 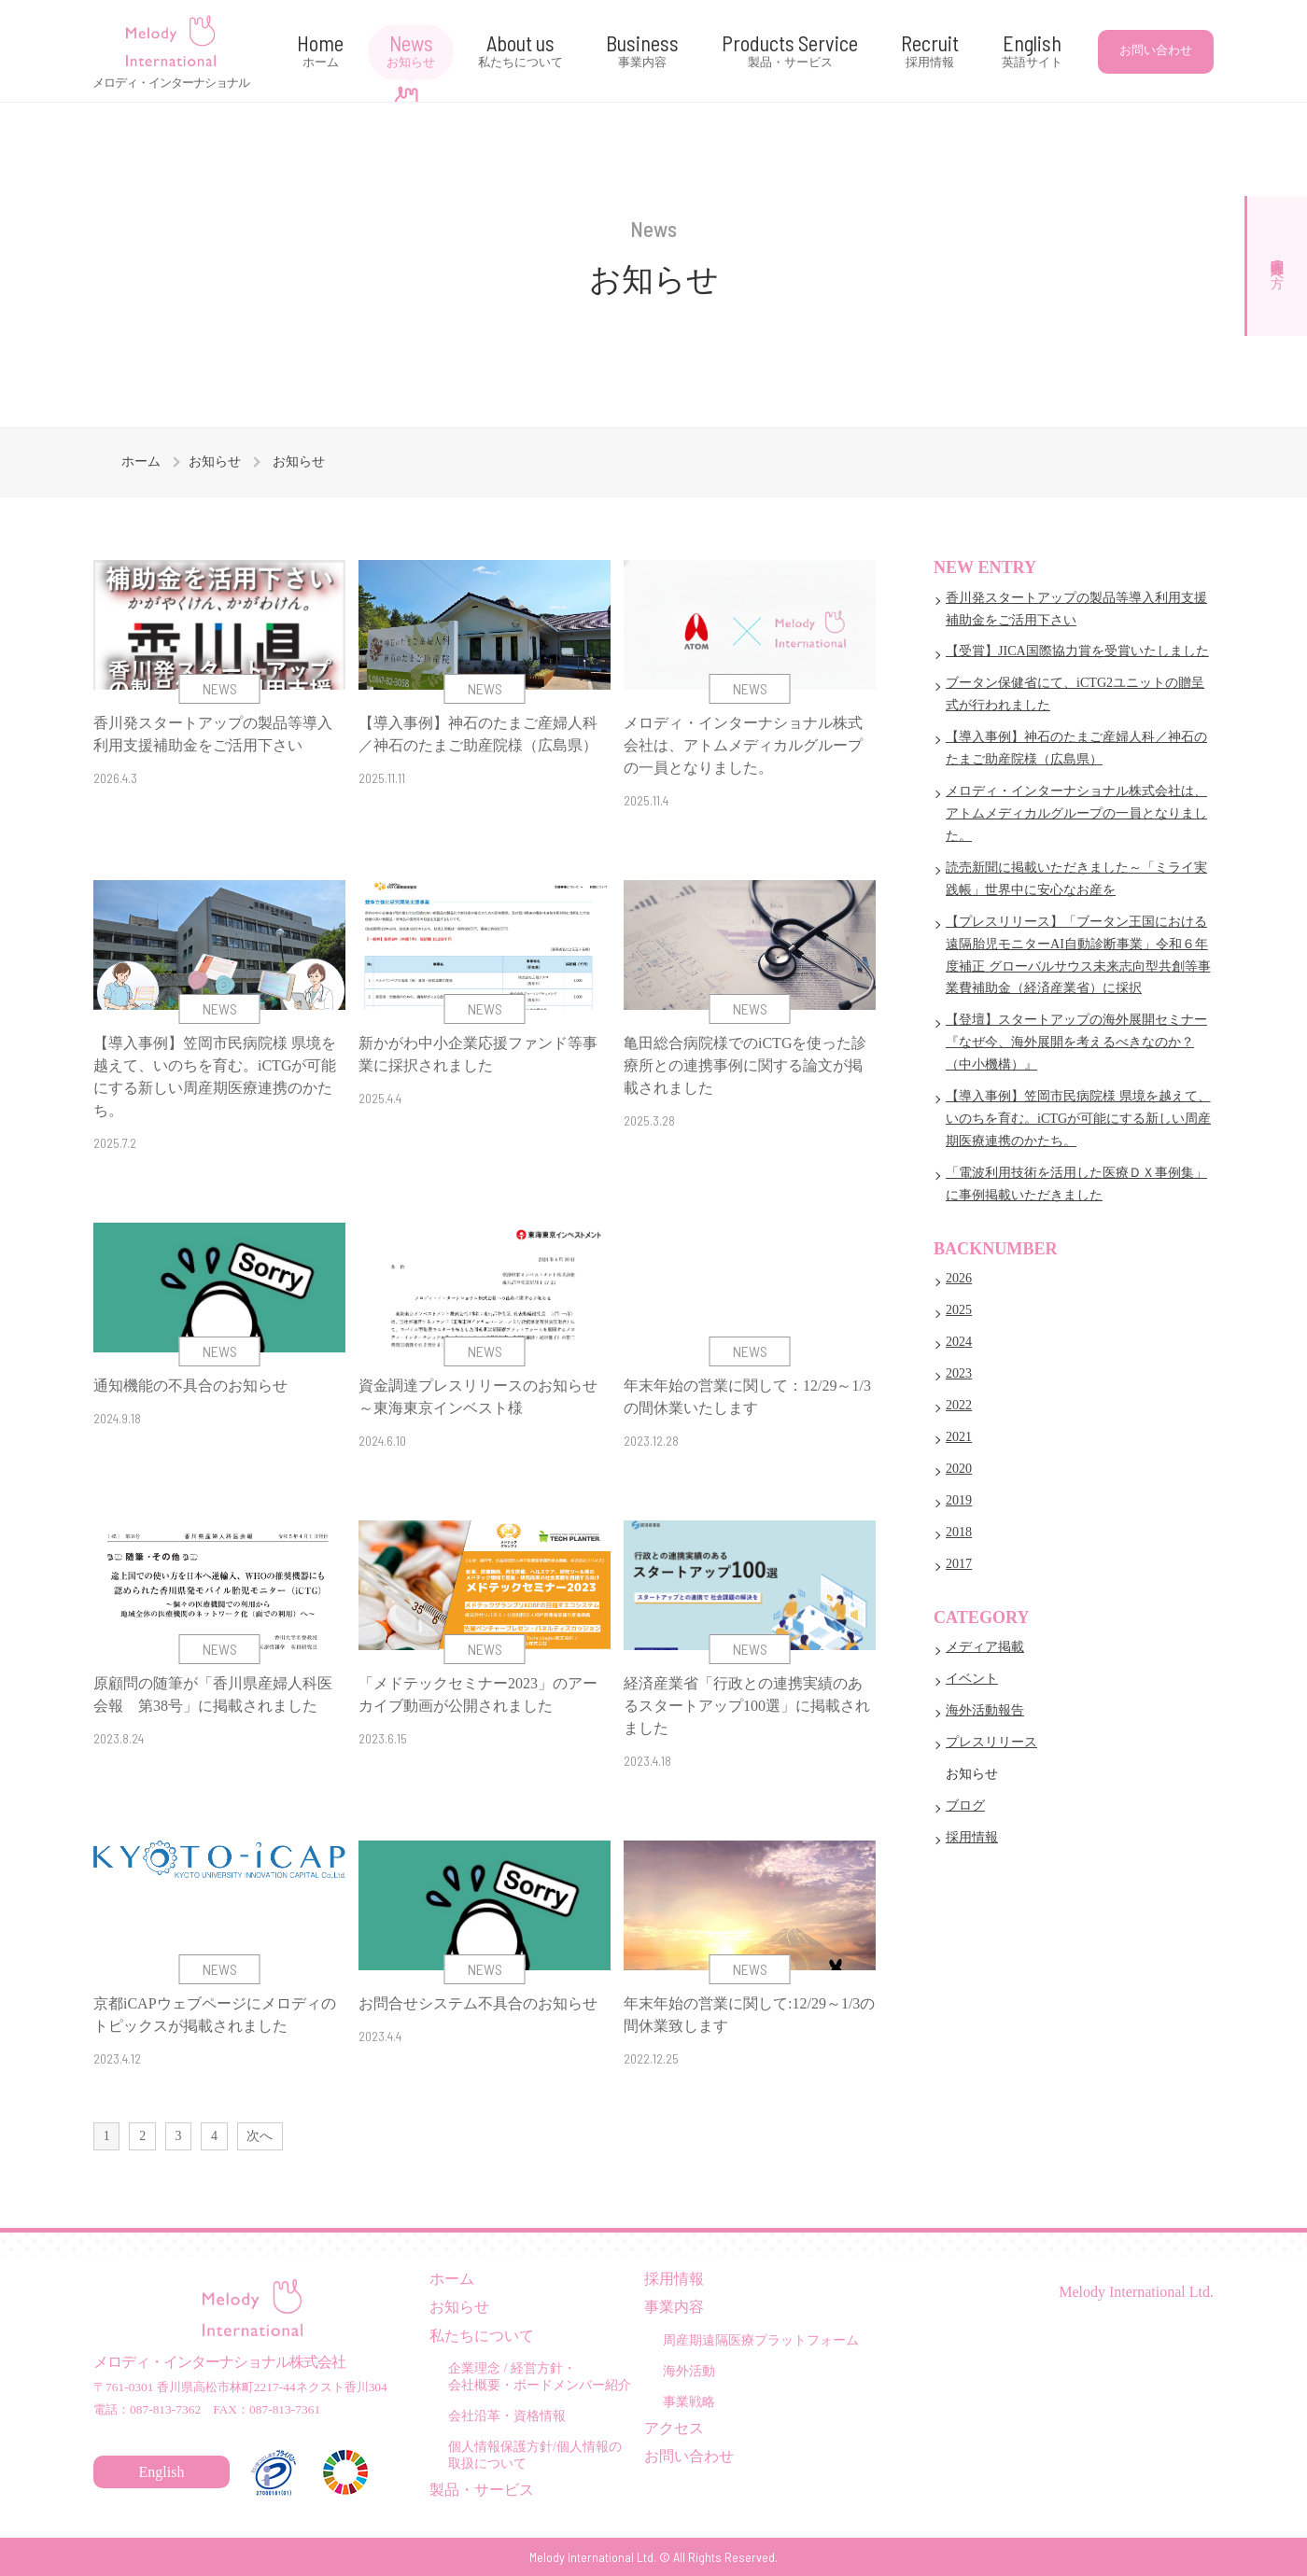 I want to click on 【登壇】スタートアップの海外展開セミナー 『なぜ今、海外展開を考えるべきなのか？ （中小機構）』, so click(x=1076, y=1041).